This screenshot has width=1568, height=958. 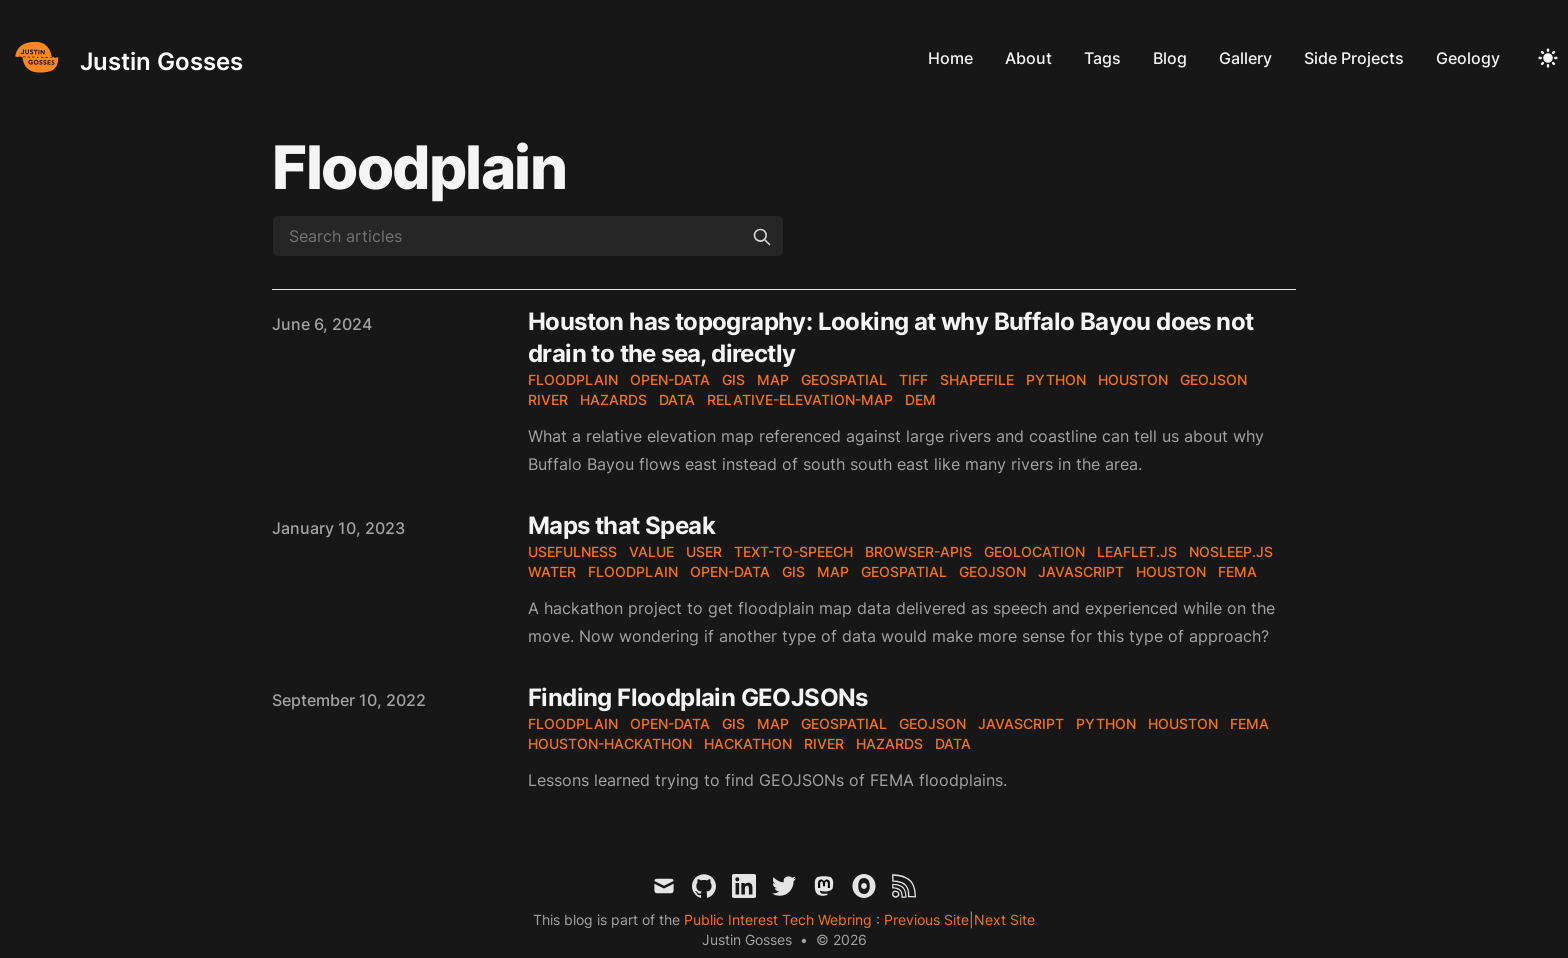 What do you see at coordinates (670, 379) in the screenshot?
I see `open-data` at bounding box center [670, 379].